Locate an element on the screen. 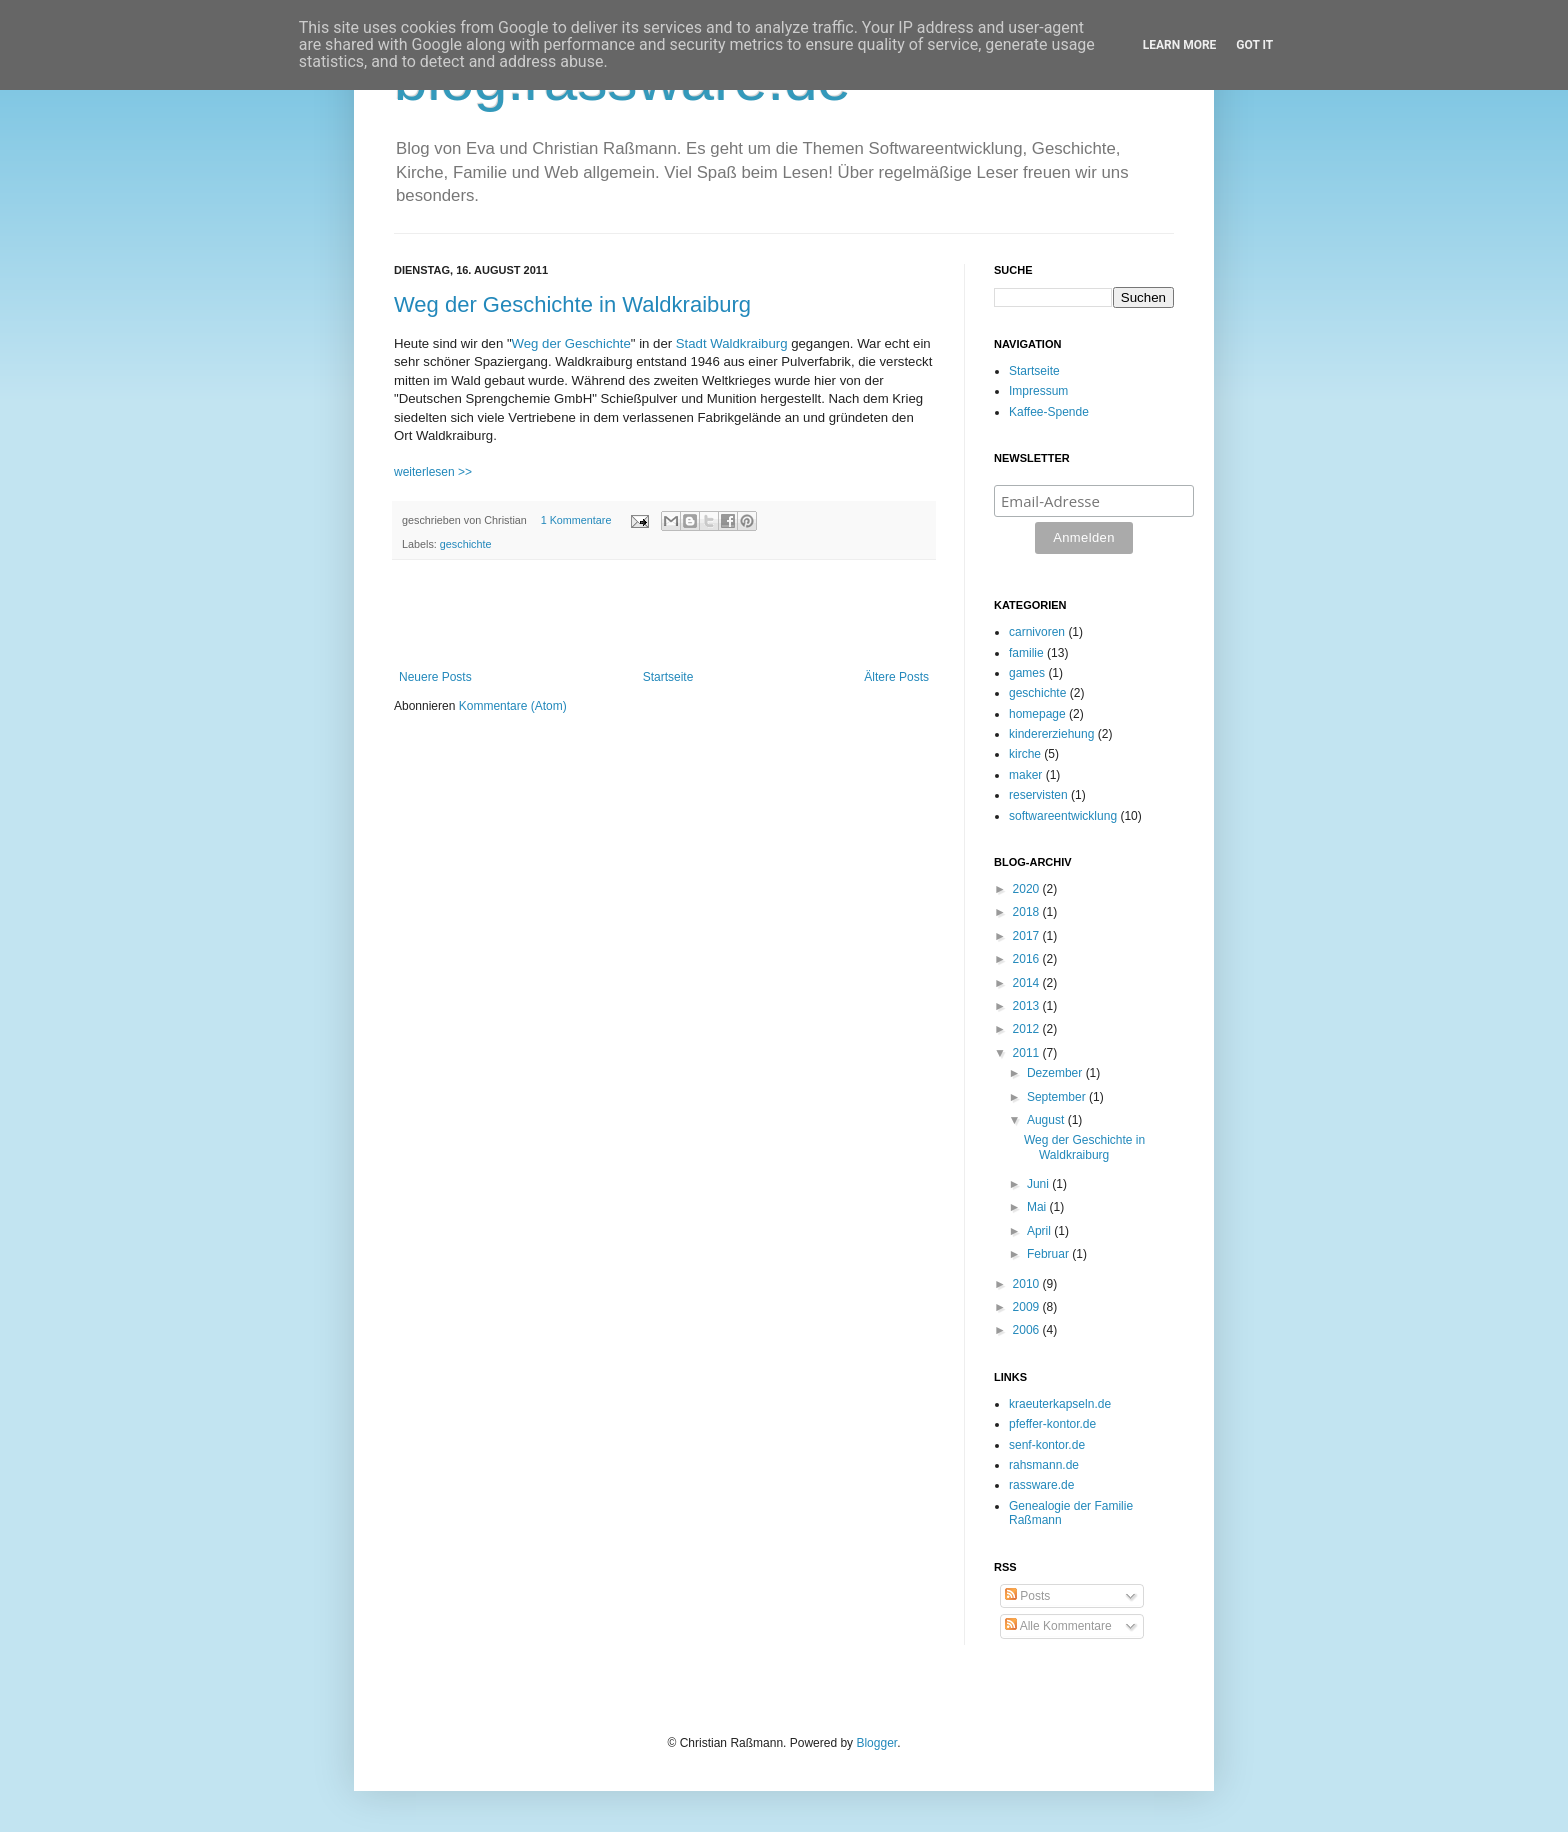 The image size is (1568, 1832). 2006 is located at coordinates (1028, 1330).